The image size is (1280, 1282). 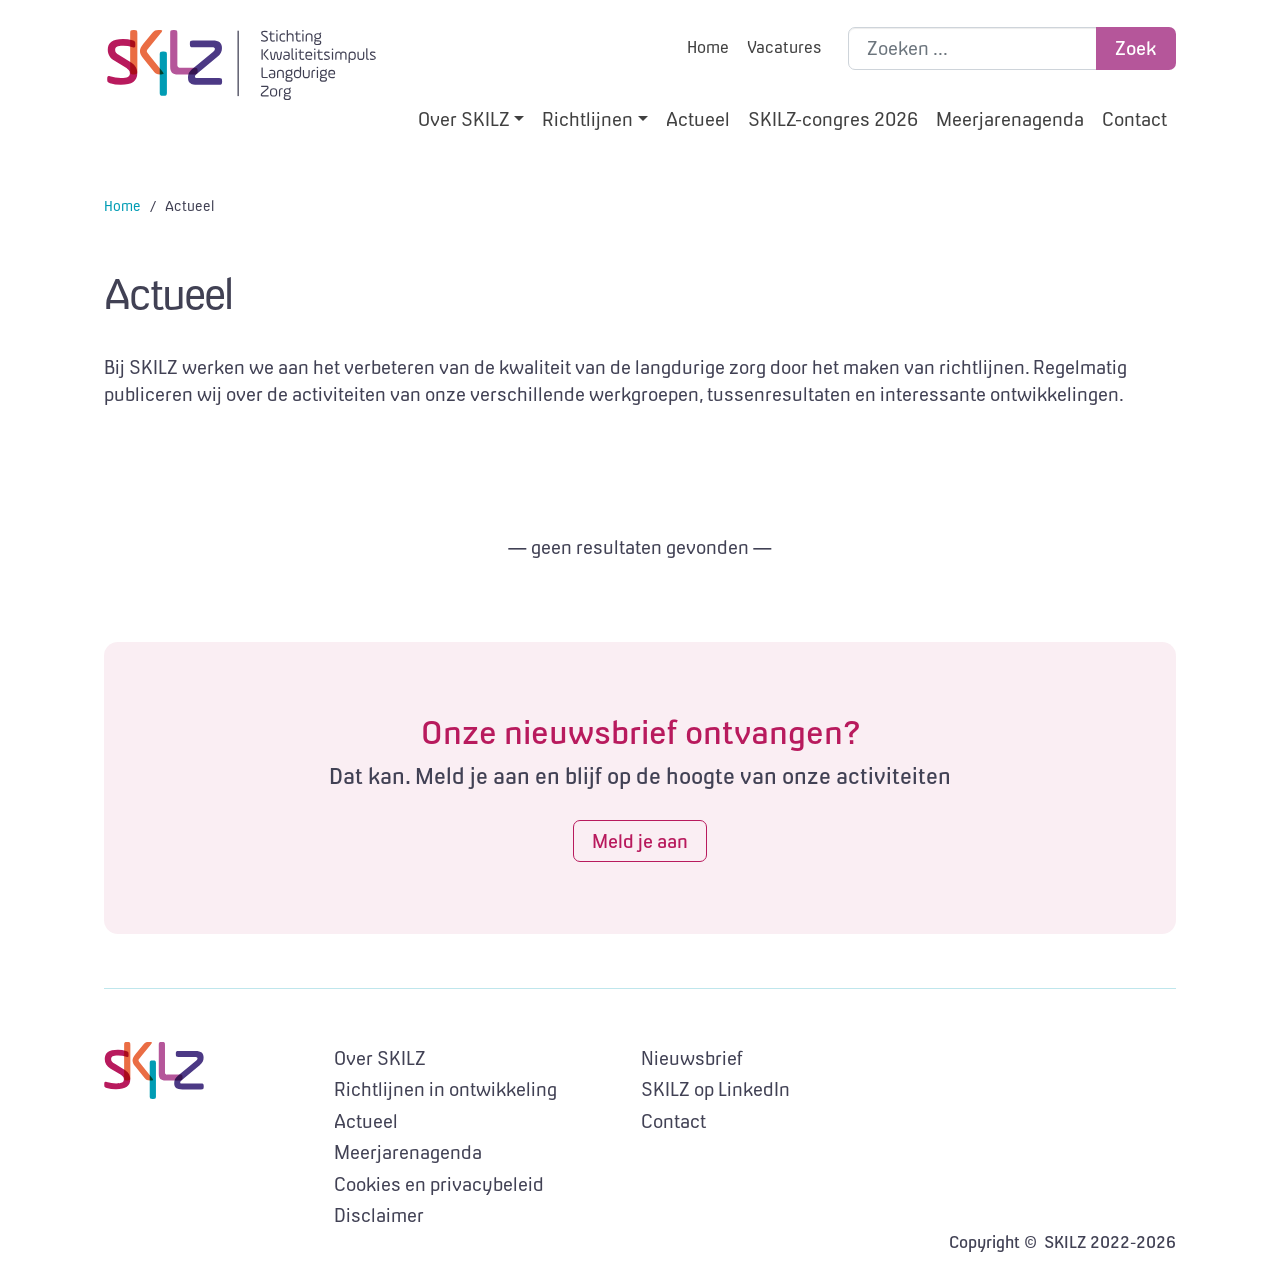 I want to click on Meld je aan, so click(x=640, y=841).